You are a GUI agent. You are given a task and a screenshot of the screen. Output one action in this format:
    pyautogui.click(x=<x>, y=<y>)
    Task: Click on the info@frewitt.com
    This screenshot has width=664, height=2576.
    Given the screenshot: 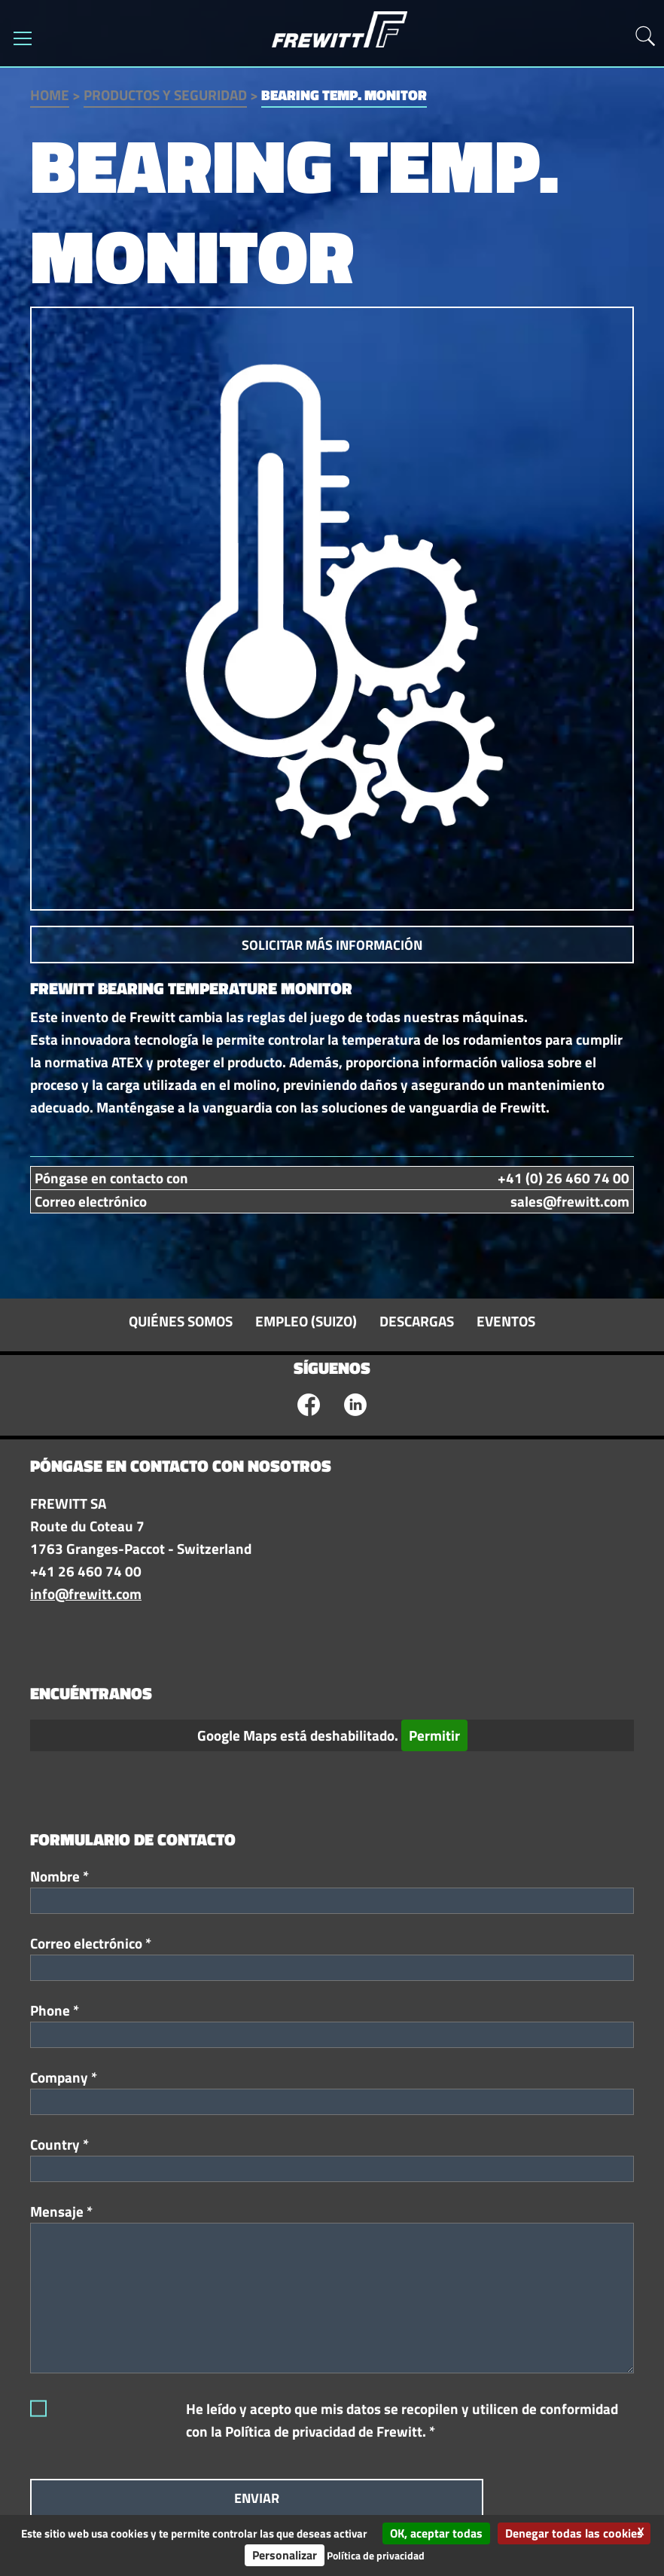 What is the action you would take?
    pyautogui.click(x=86, y=1594)
    